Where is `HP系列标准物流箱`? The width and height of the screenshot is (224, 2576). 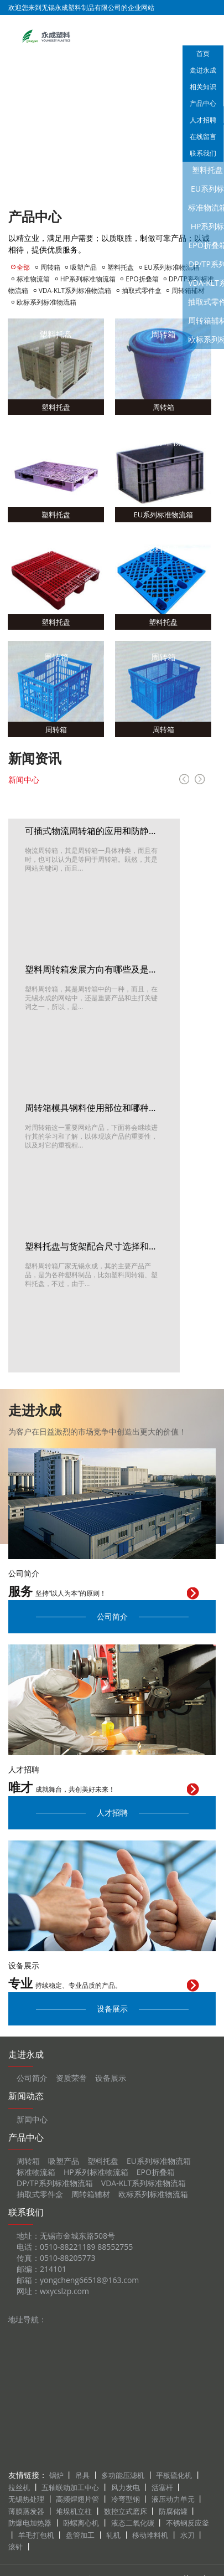
HP系列标准物流箱 is located at coordinates (88, 279).